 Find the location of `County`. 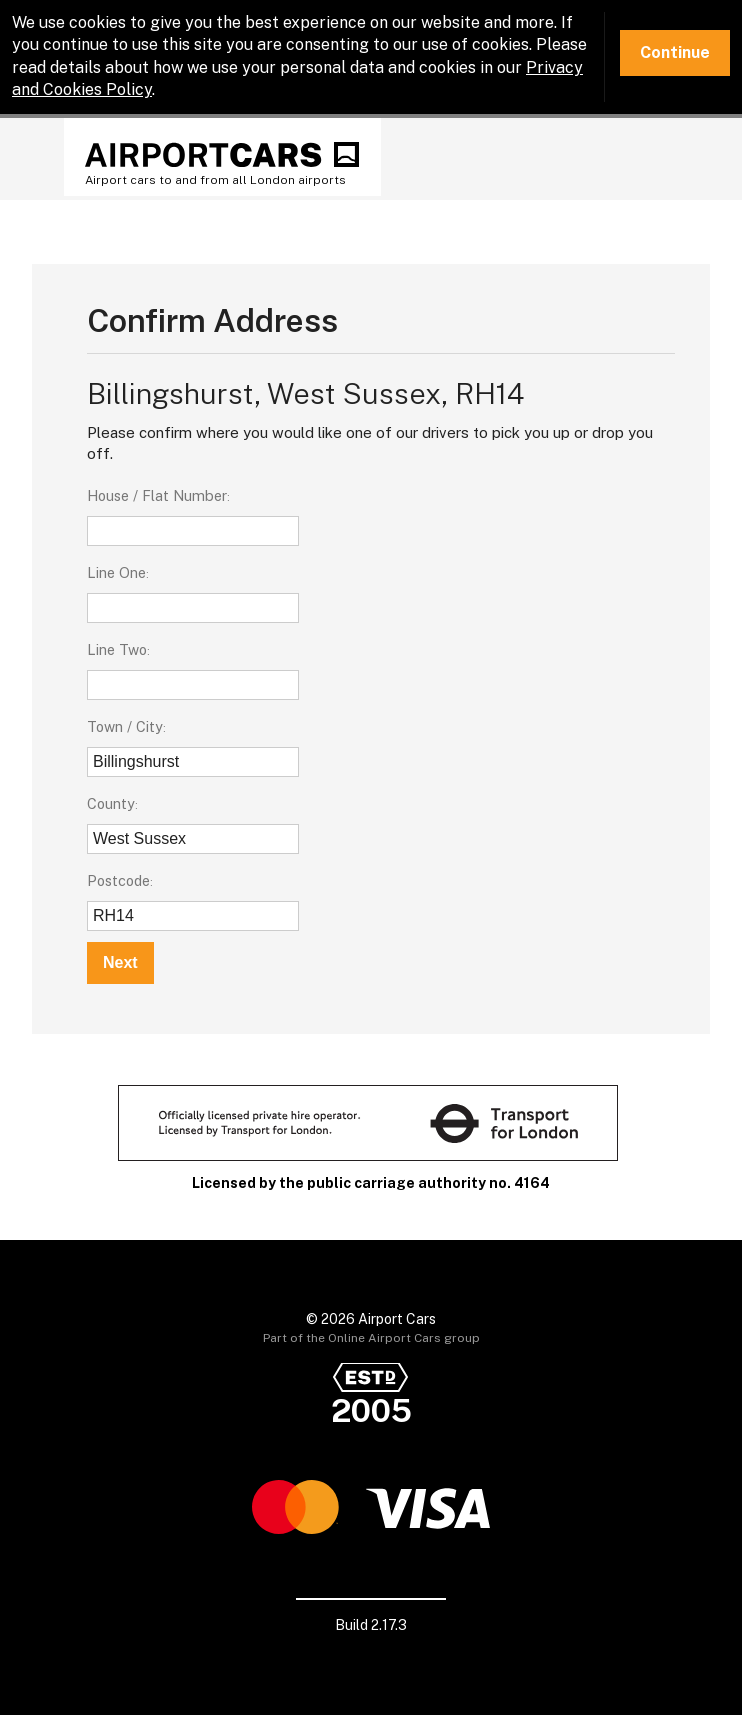

County is located at coordinates (111, 803).